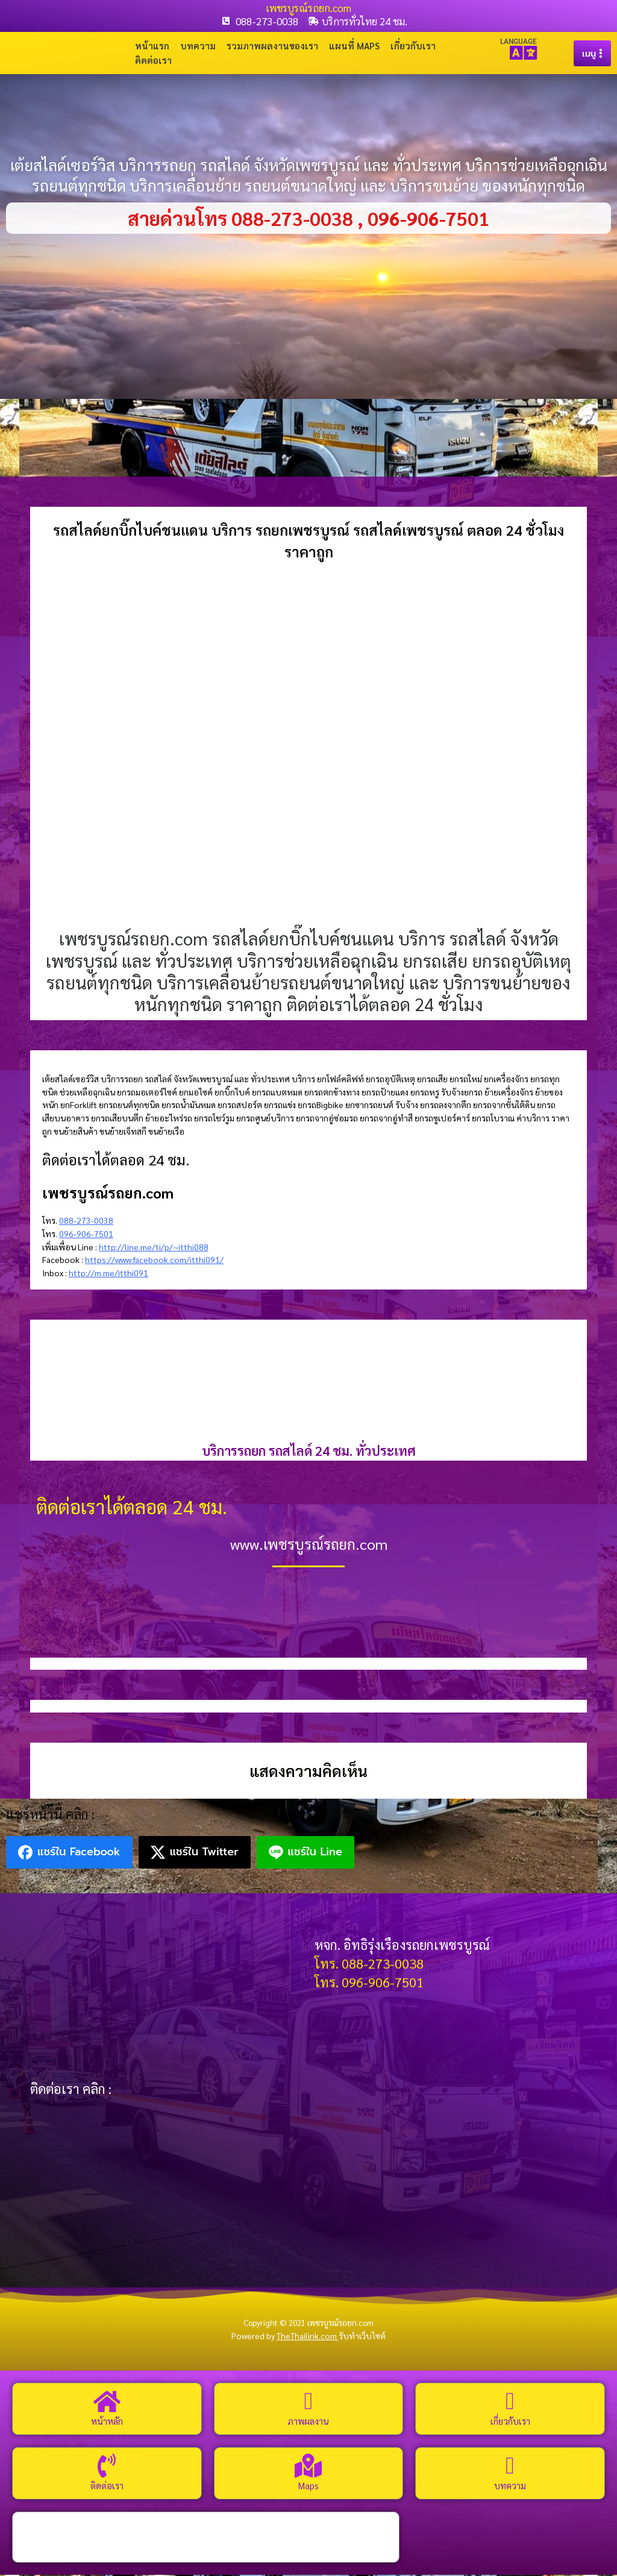 This screenshot has height=2576, width=617. Describe the element at coordinates (152, 46) in the screenshot. I see `หน้าแรก` at that location.